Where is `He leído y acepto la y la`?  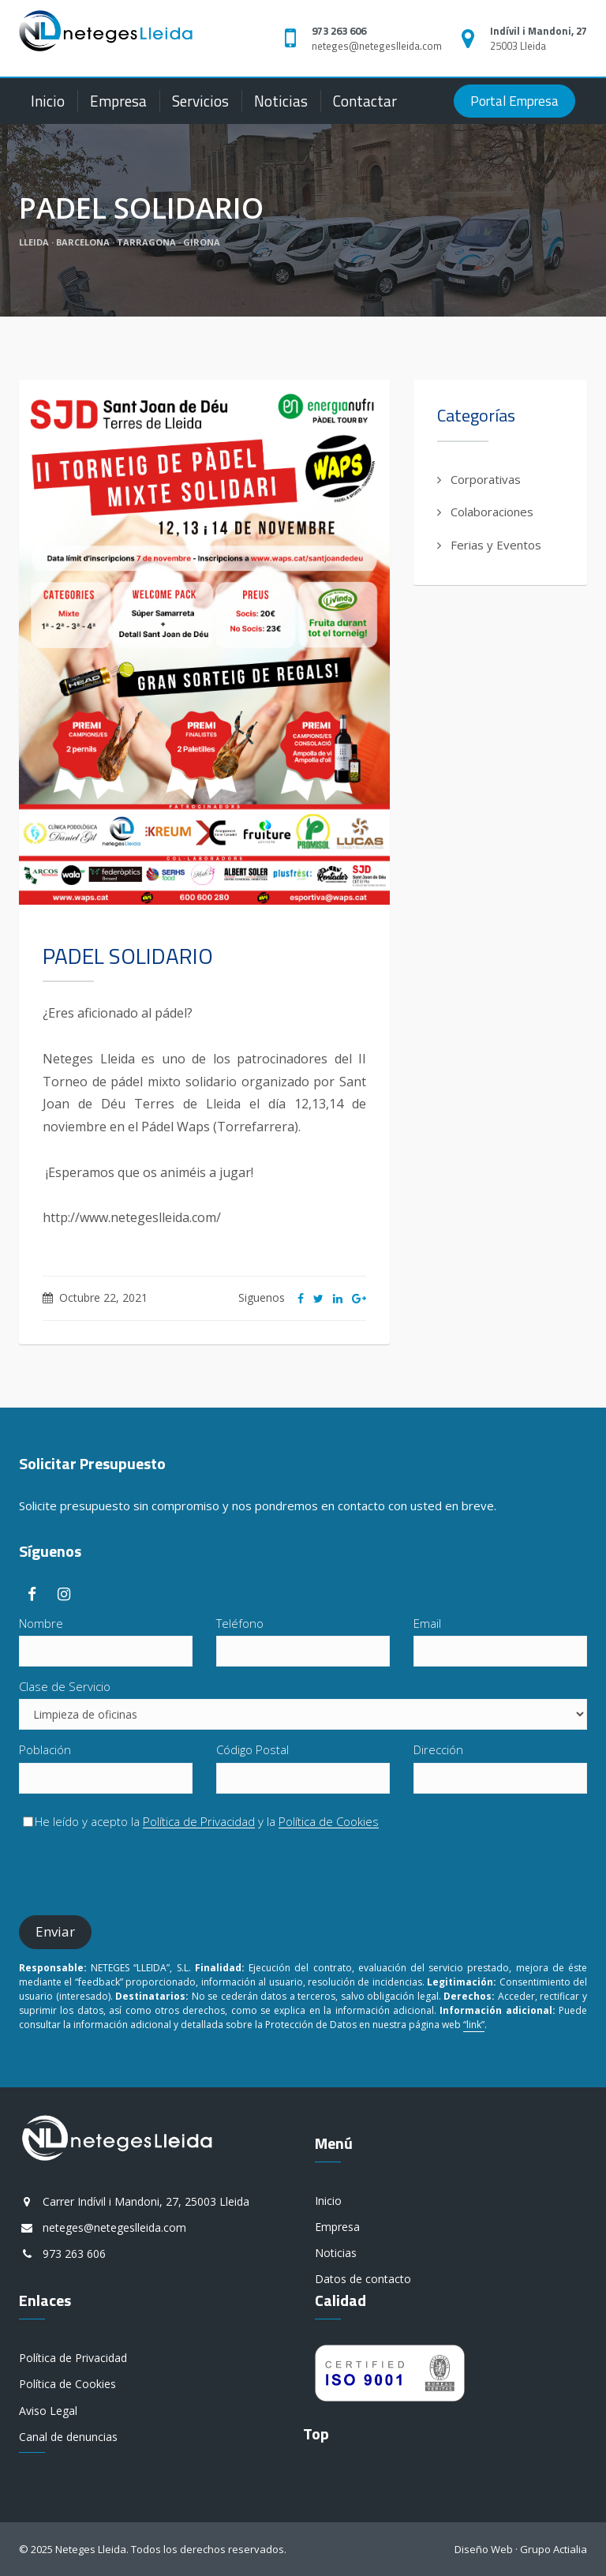
He leído y acepto la y la is located at coordinates (201, 1821).